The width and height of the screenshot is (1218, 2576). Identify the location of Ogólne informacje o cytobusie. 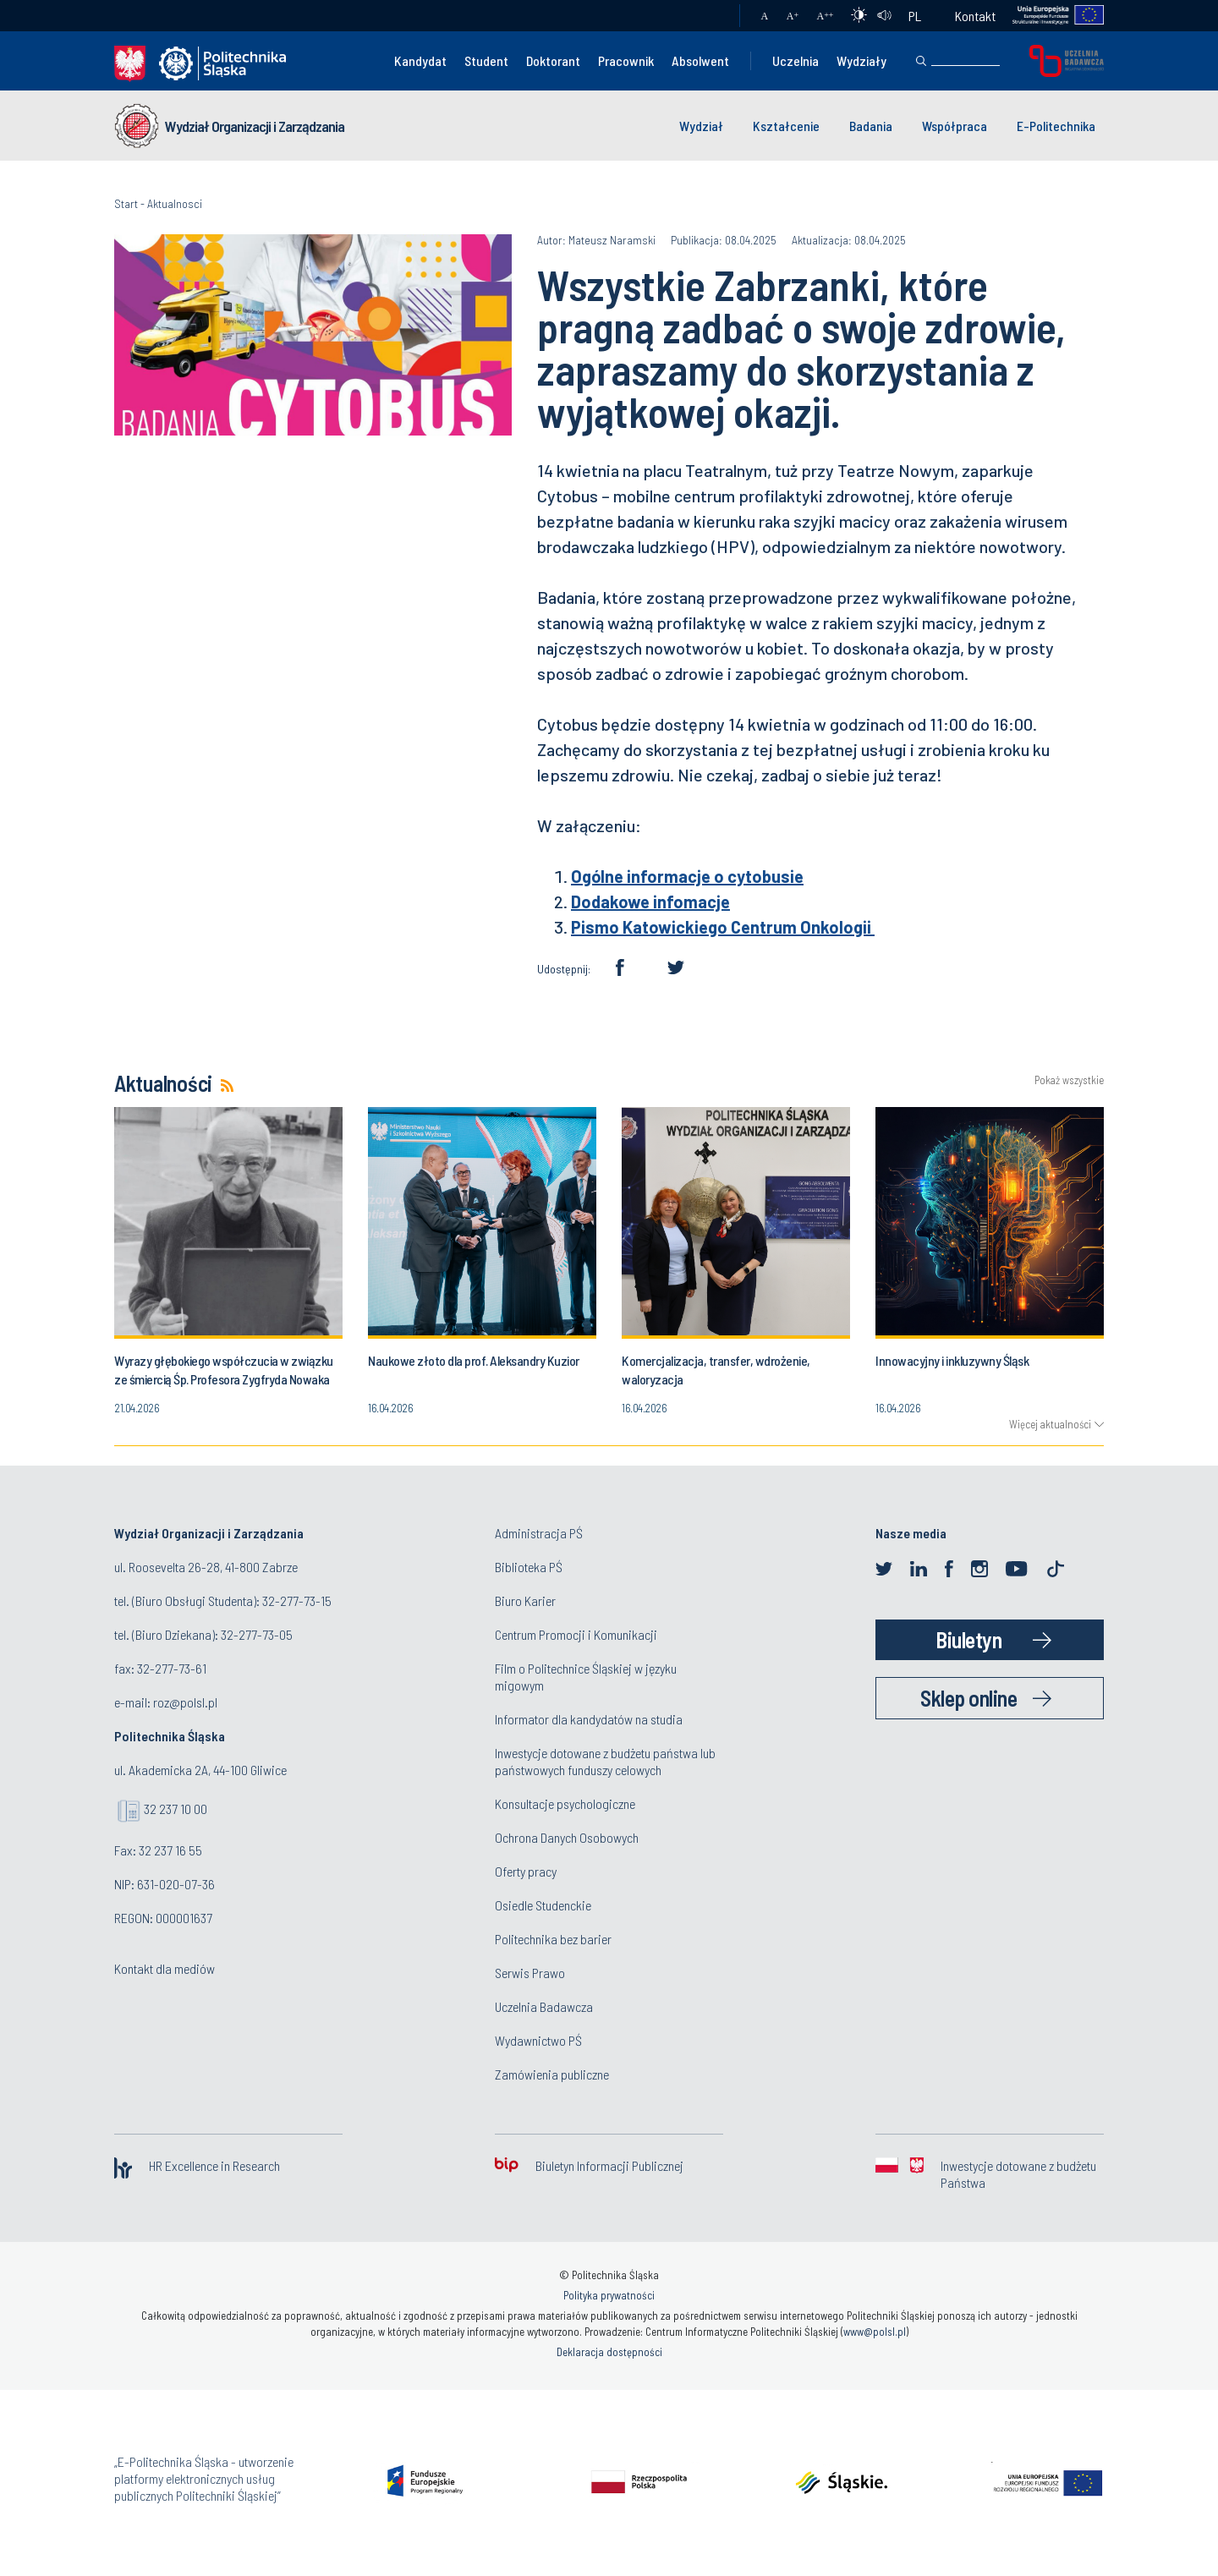
(687, 876).